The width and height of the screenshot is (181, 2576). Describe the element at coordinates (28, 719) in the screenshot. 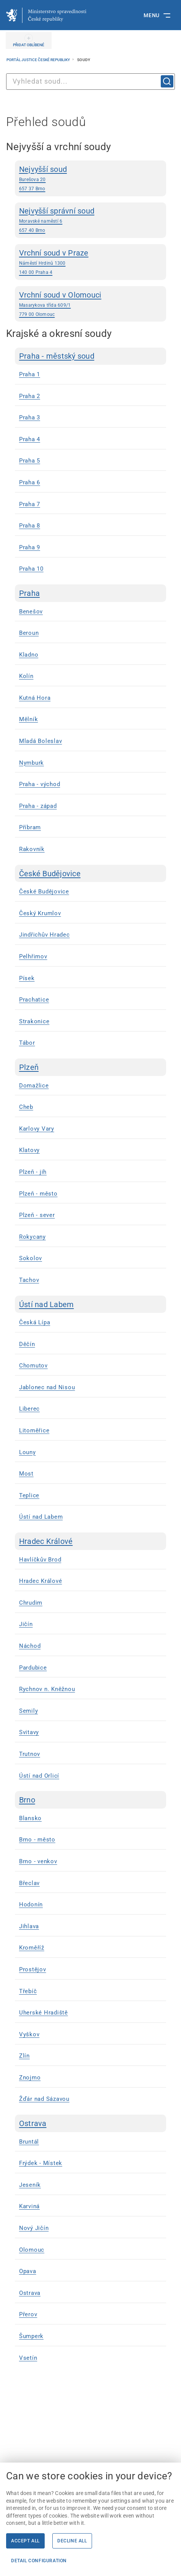

I see `Mělník` at that location.